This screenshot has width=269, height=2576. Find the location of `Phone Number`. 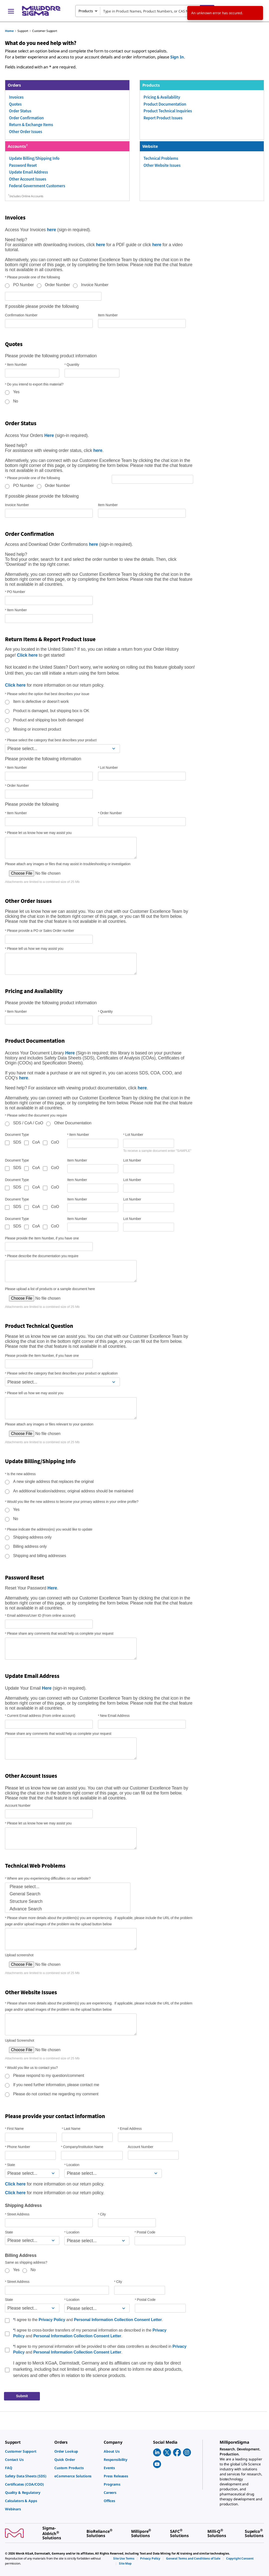

Phone Number is located at coordinates (18, 2147).